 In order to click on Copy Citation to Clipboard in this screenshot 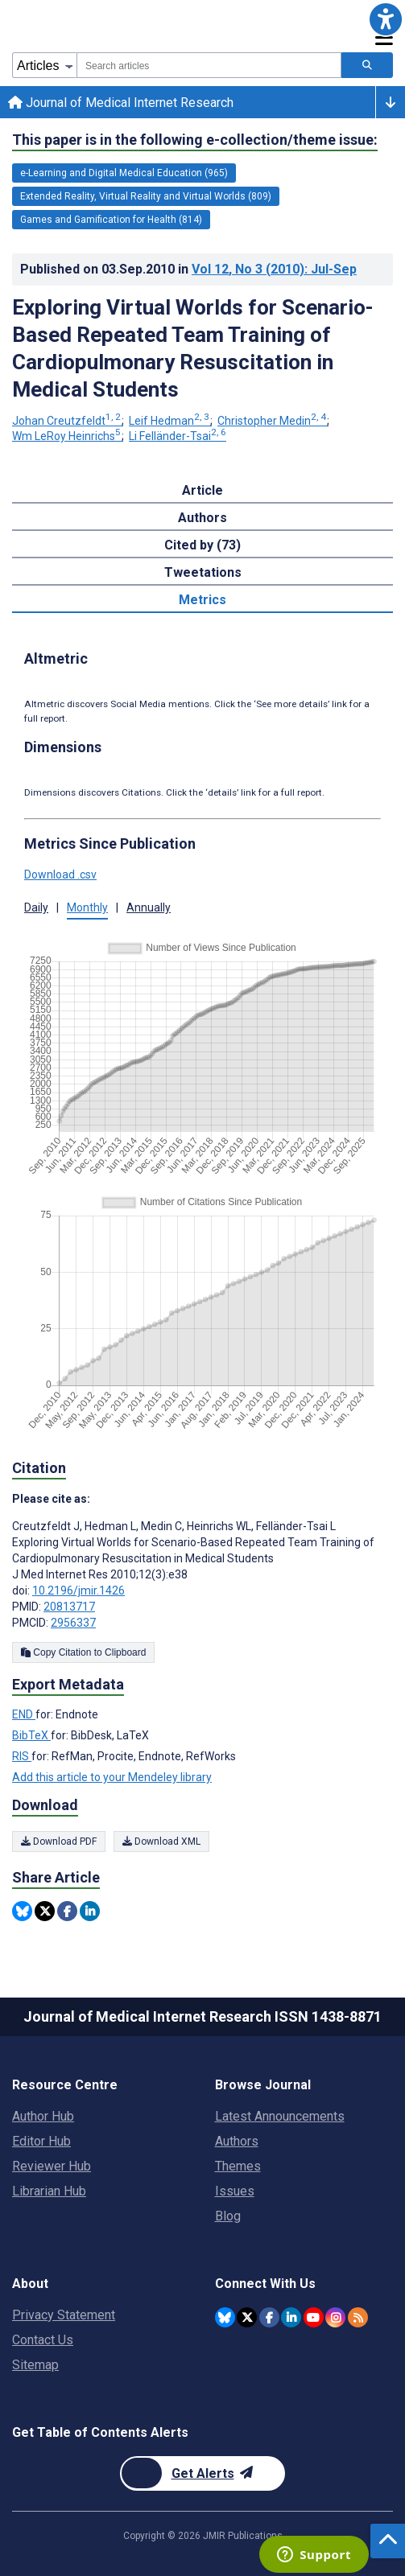, I will do `click(83, 1652)`.